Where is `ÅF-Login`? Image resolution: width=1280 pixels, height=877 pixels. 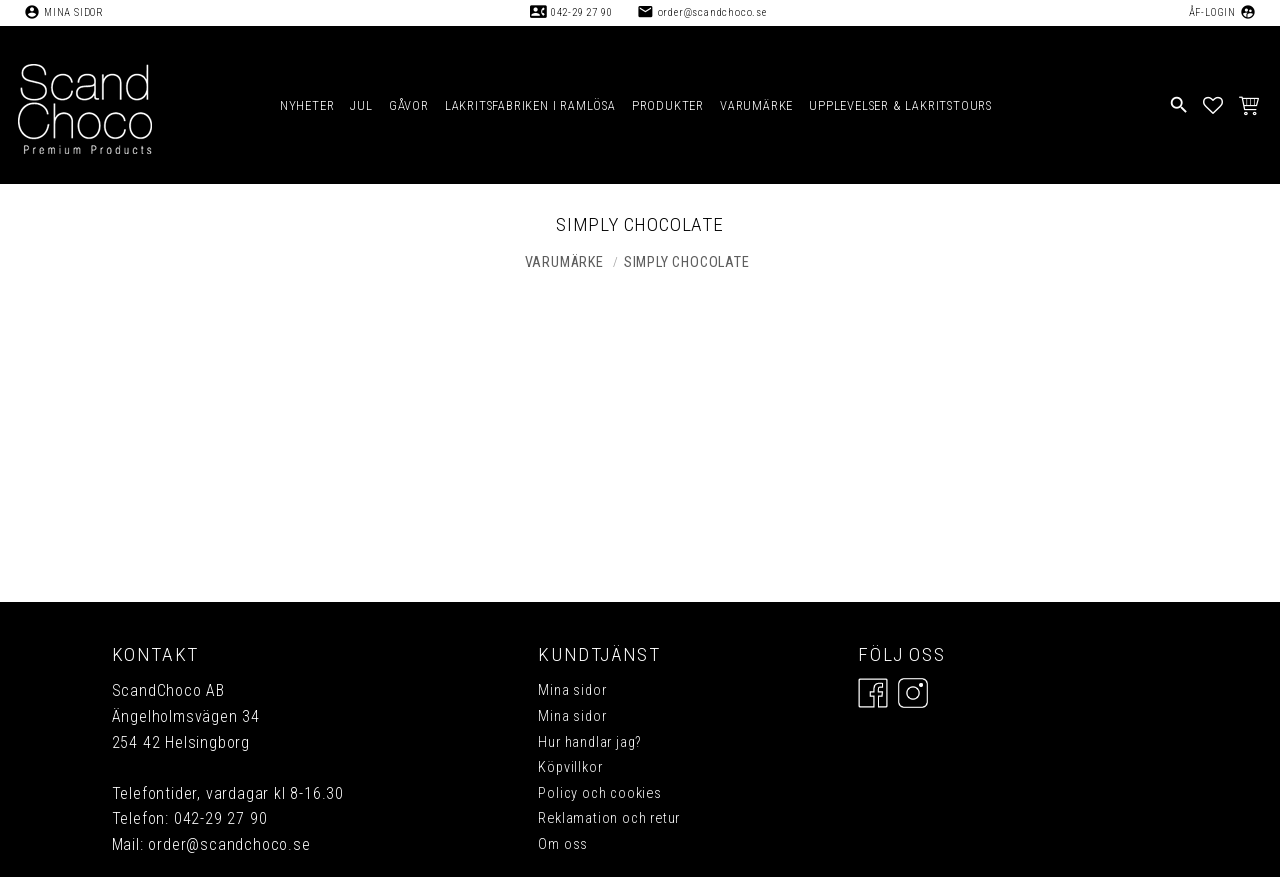
ÅF-Login is located at coordinates (1212, 12).